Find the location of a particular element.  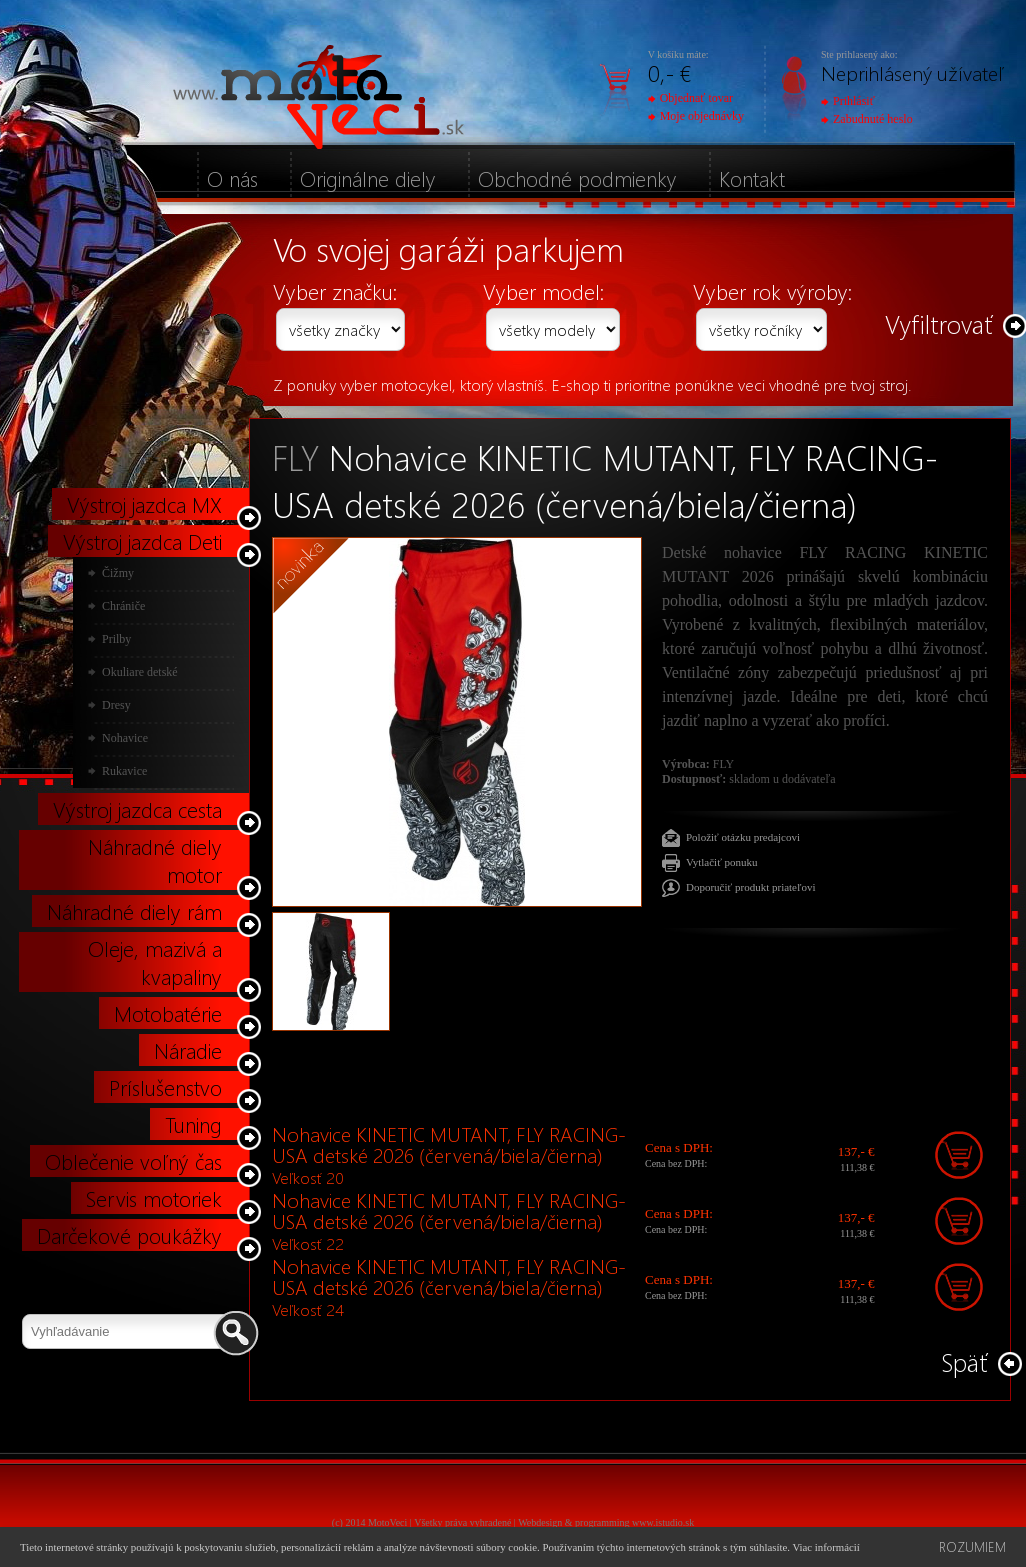

Oleje, mazivá a kvapaliny is located at coordinates (155, 962).